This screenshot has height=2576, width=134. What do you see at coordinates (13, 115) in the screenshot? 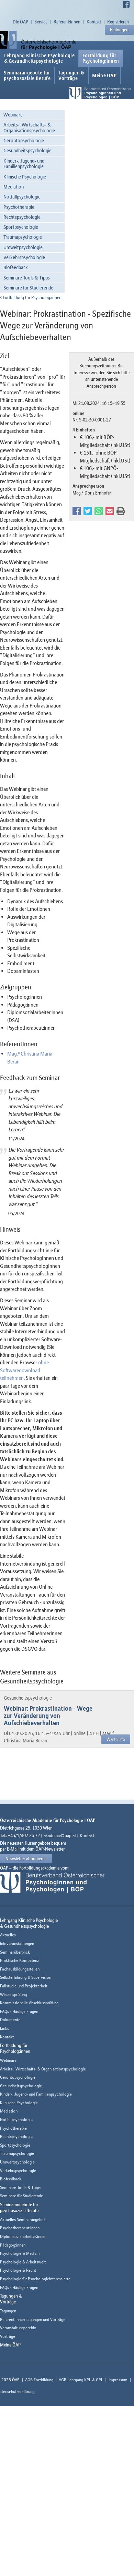
I see `Webinare` at bounding box center [13, 115].